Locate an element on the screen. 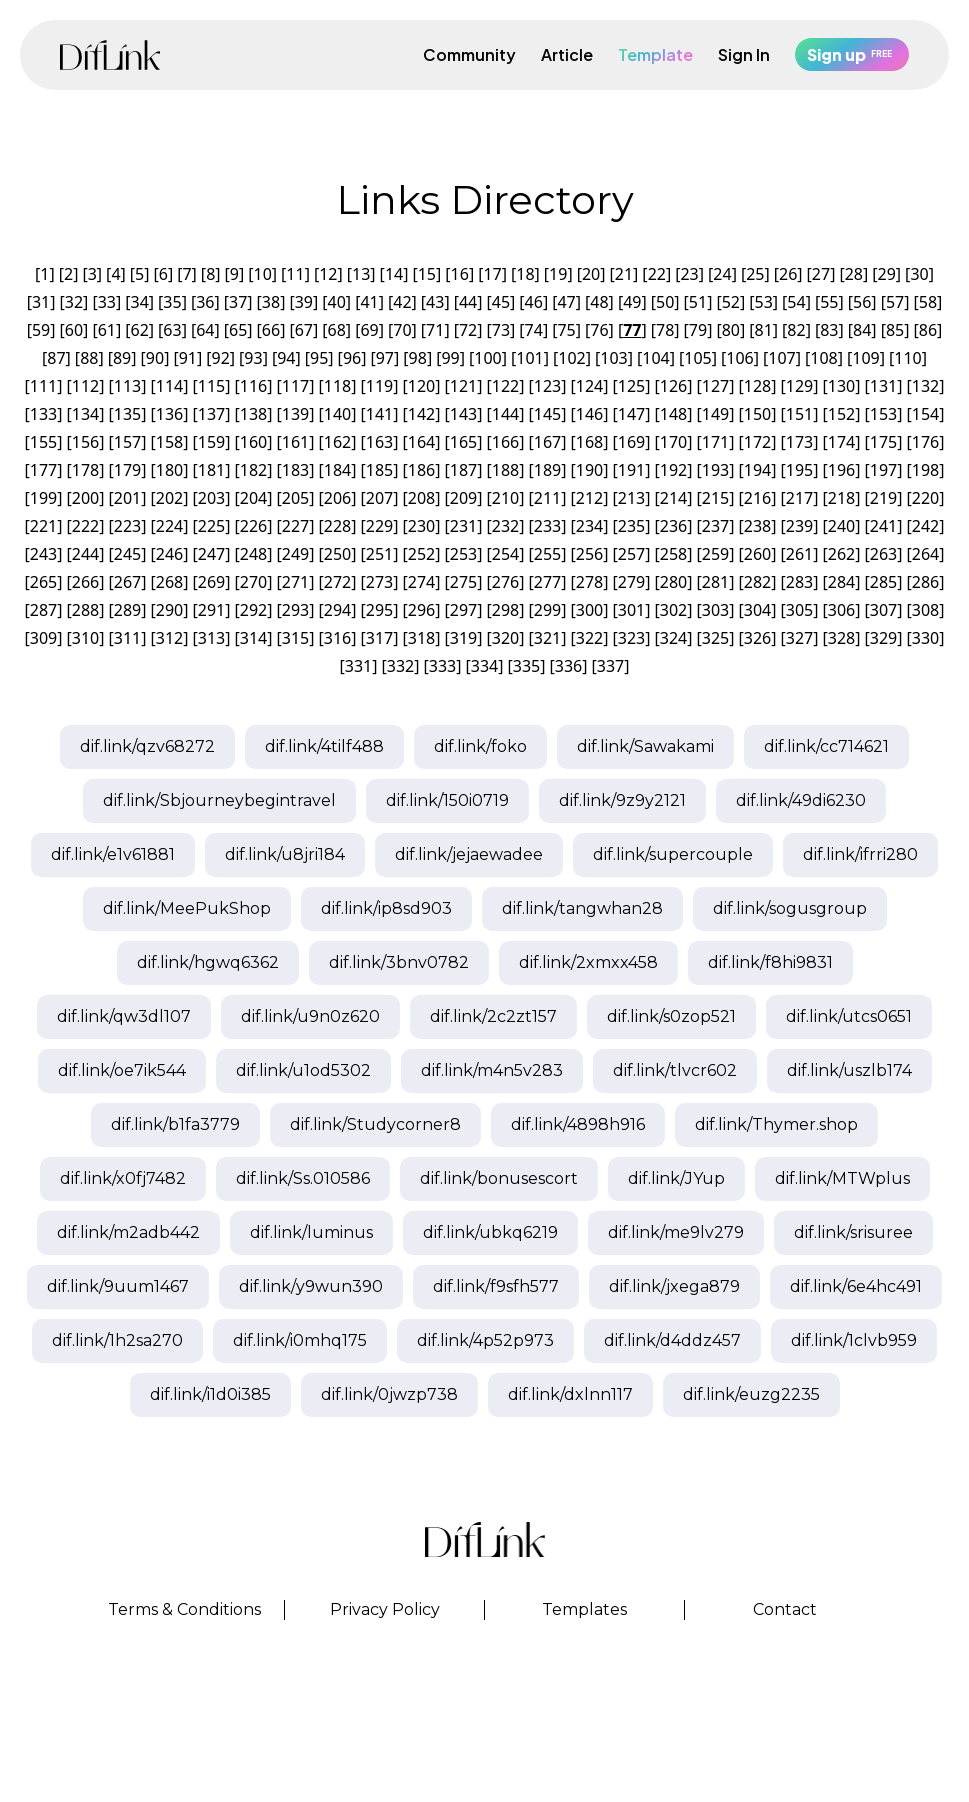 This screenshot has width=969, height=1802. 177 is located at coordinates (43, 470).